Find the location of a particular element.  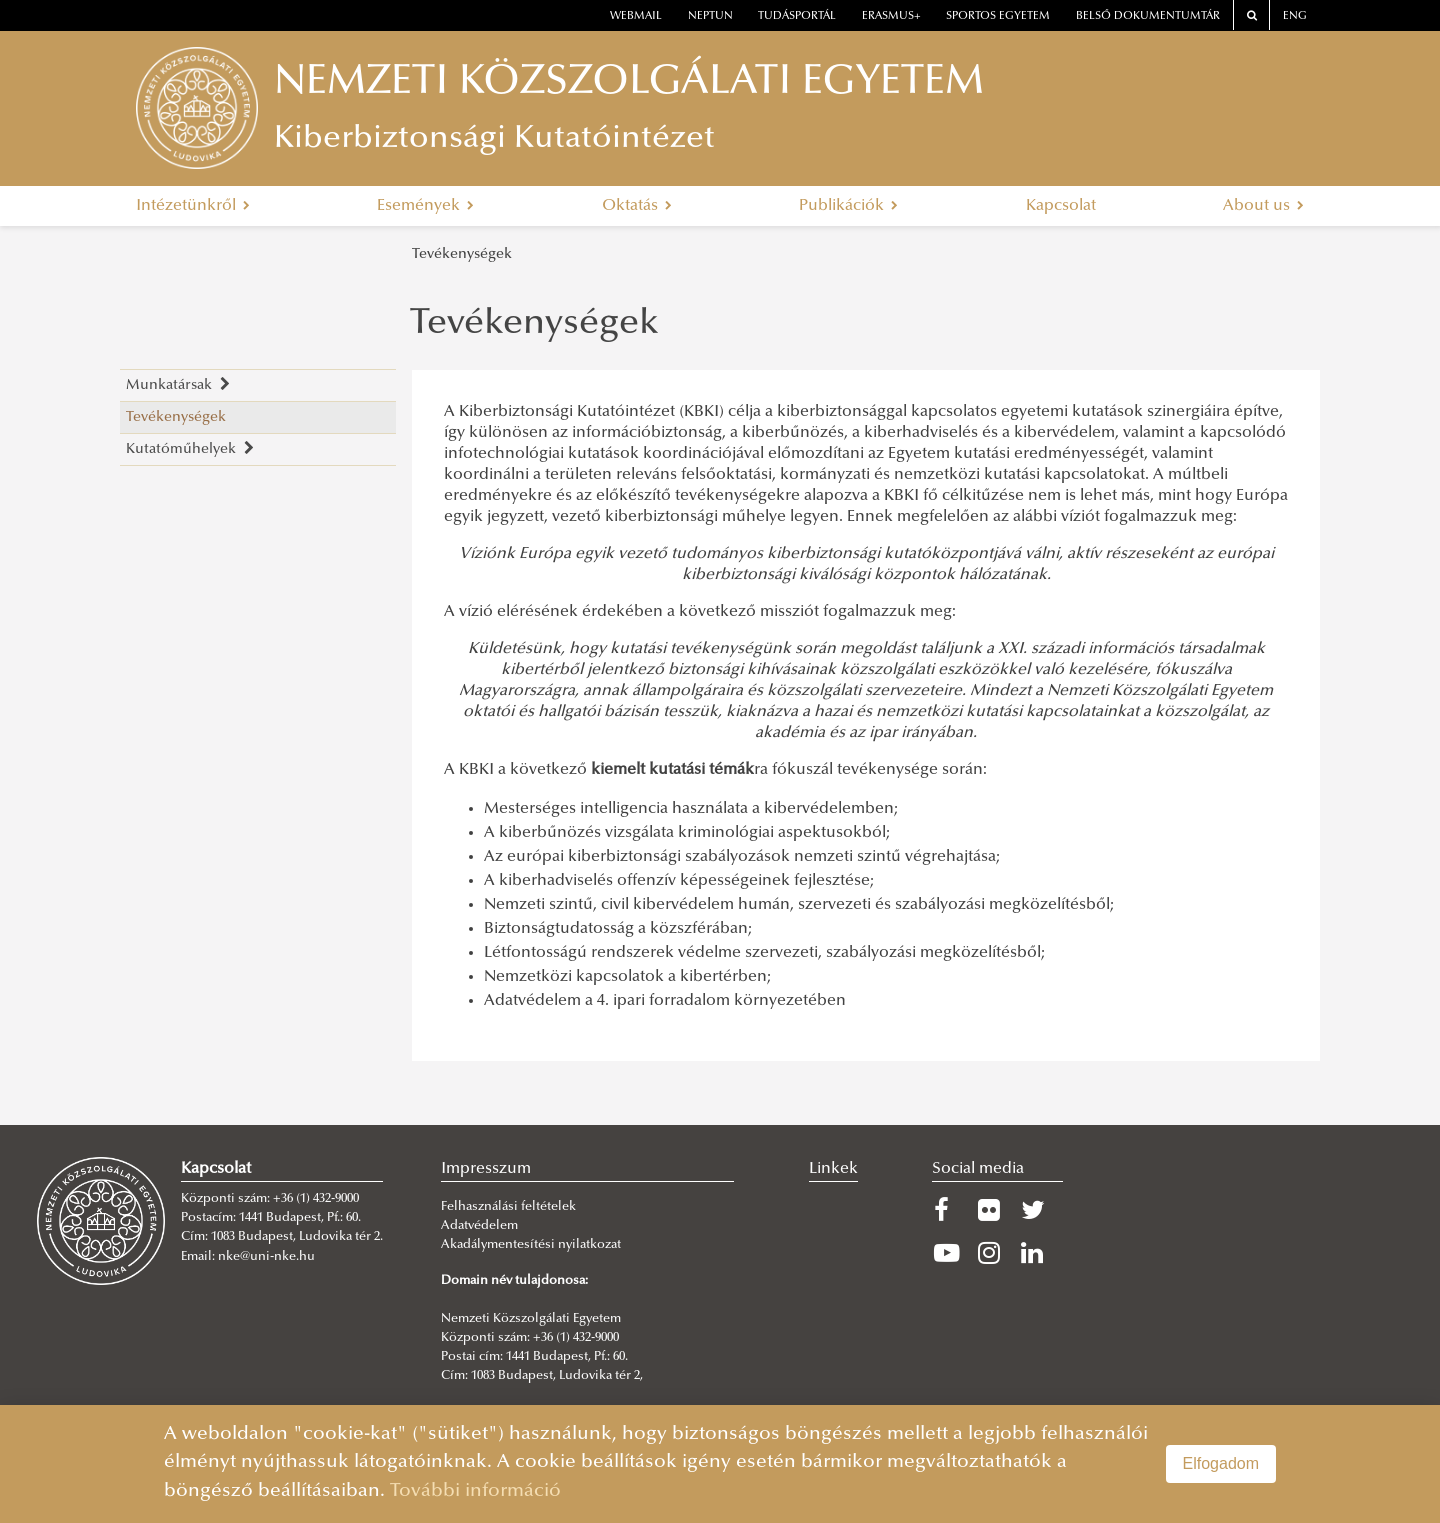

ENG is located at coordinates (1295, 16).